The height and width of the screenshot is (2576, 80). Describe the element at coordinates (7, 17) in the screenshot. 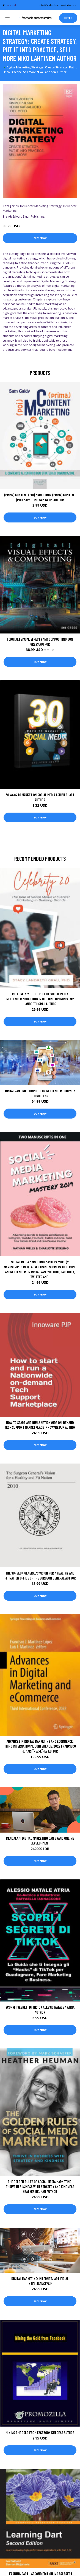

I see `[Toggle navigation]` at that location.